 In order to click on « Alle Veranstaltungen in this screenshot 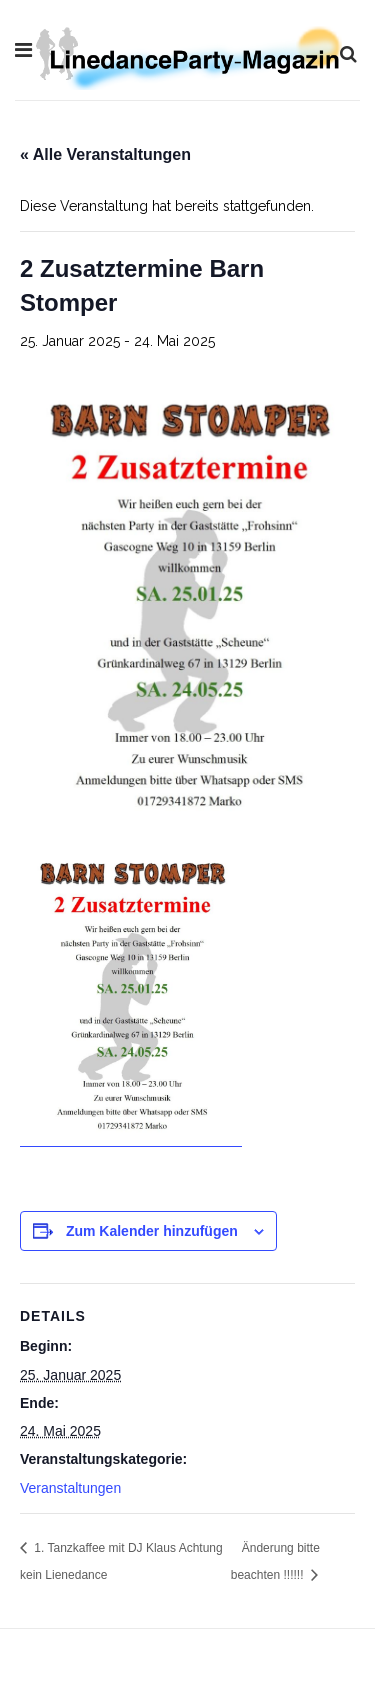, I will do `click(105, 154)`.